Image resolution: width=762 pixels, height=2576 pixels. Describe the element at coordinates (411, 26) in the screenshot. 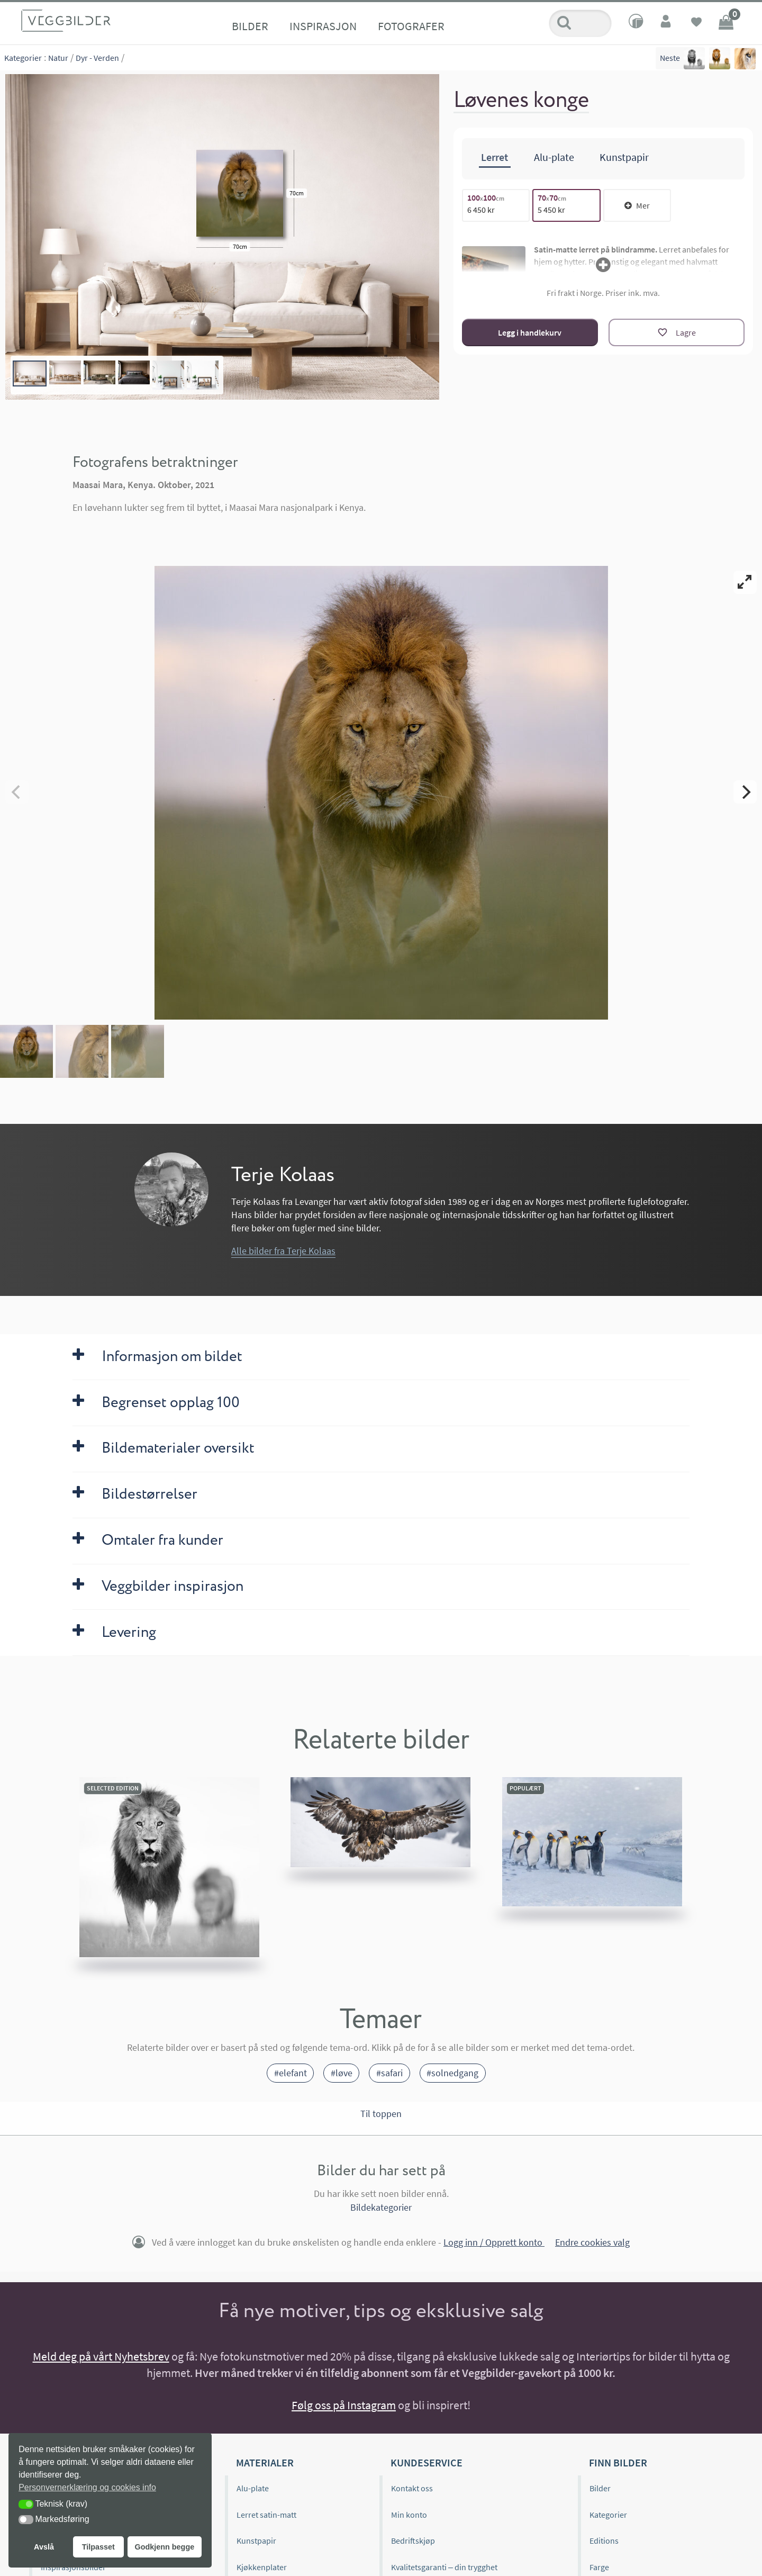

I see `Fotografer` at that location.